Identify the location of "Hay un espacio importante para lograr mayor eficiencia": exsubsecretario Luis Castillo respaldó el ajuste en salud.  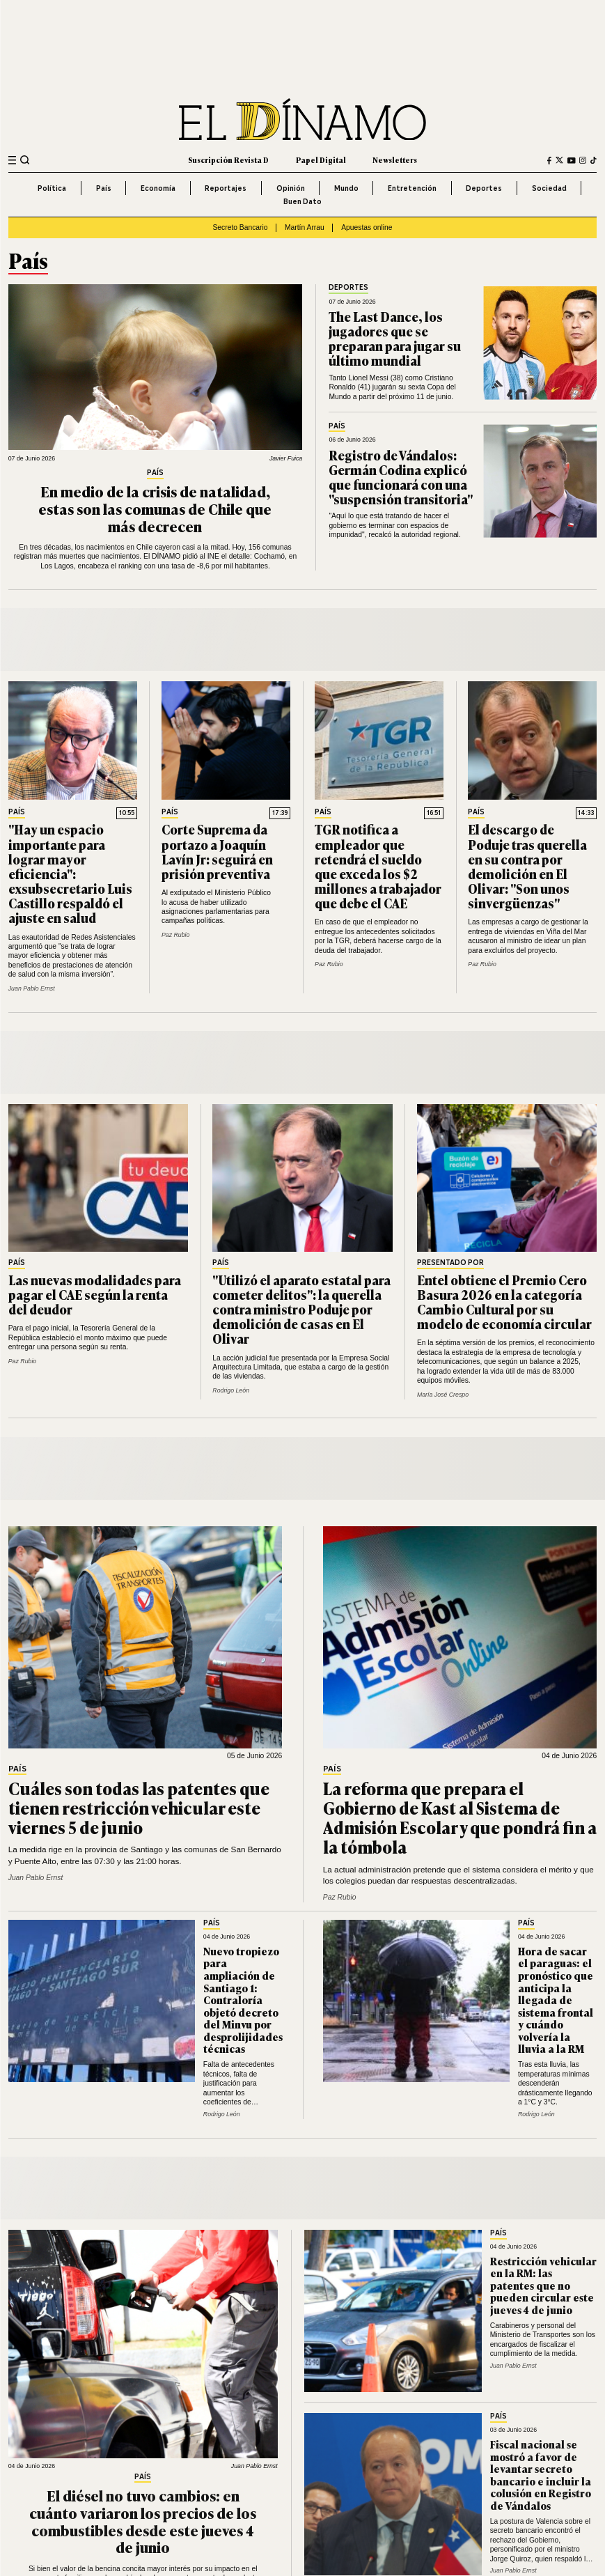
(70, 873).